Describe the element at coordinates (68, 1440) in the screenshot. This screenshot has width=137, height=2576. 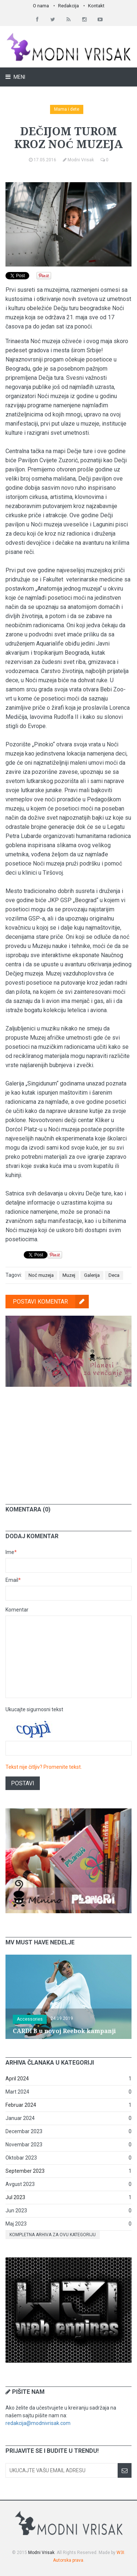
I see `[Advertisement]` at that location.